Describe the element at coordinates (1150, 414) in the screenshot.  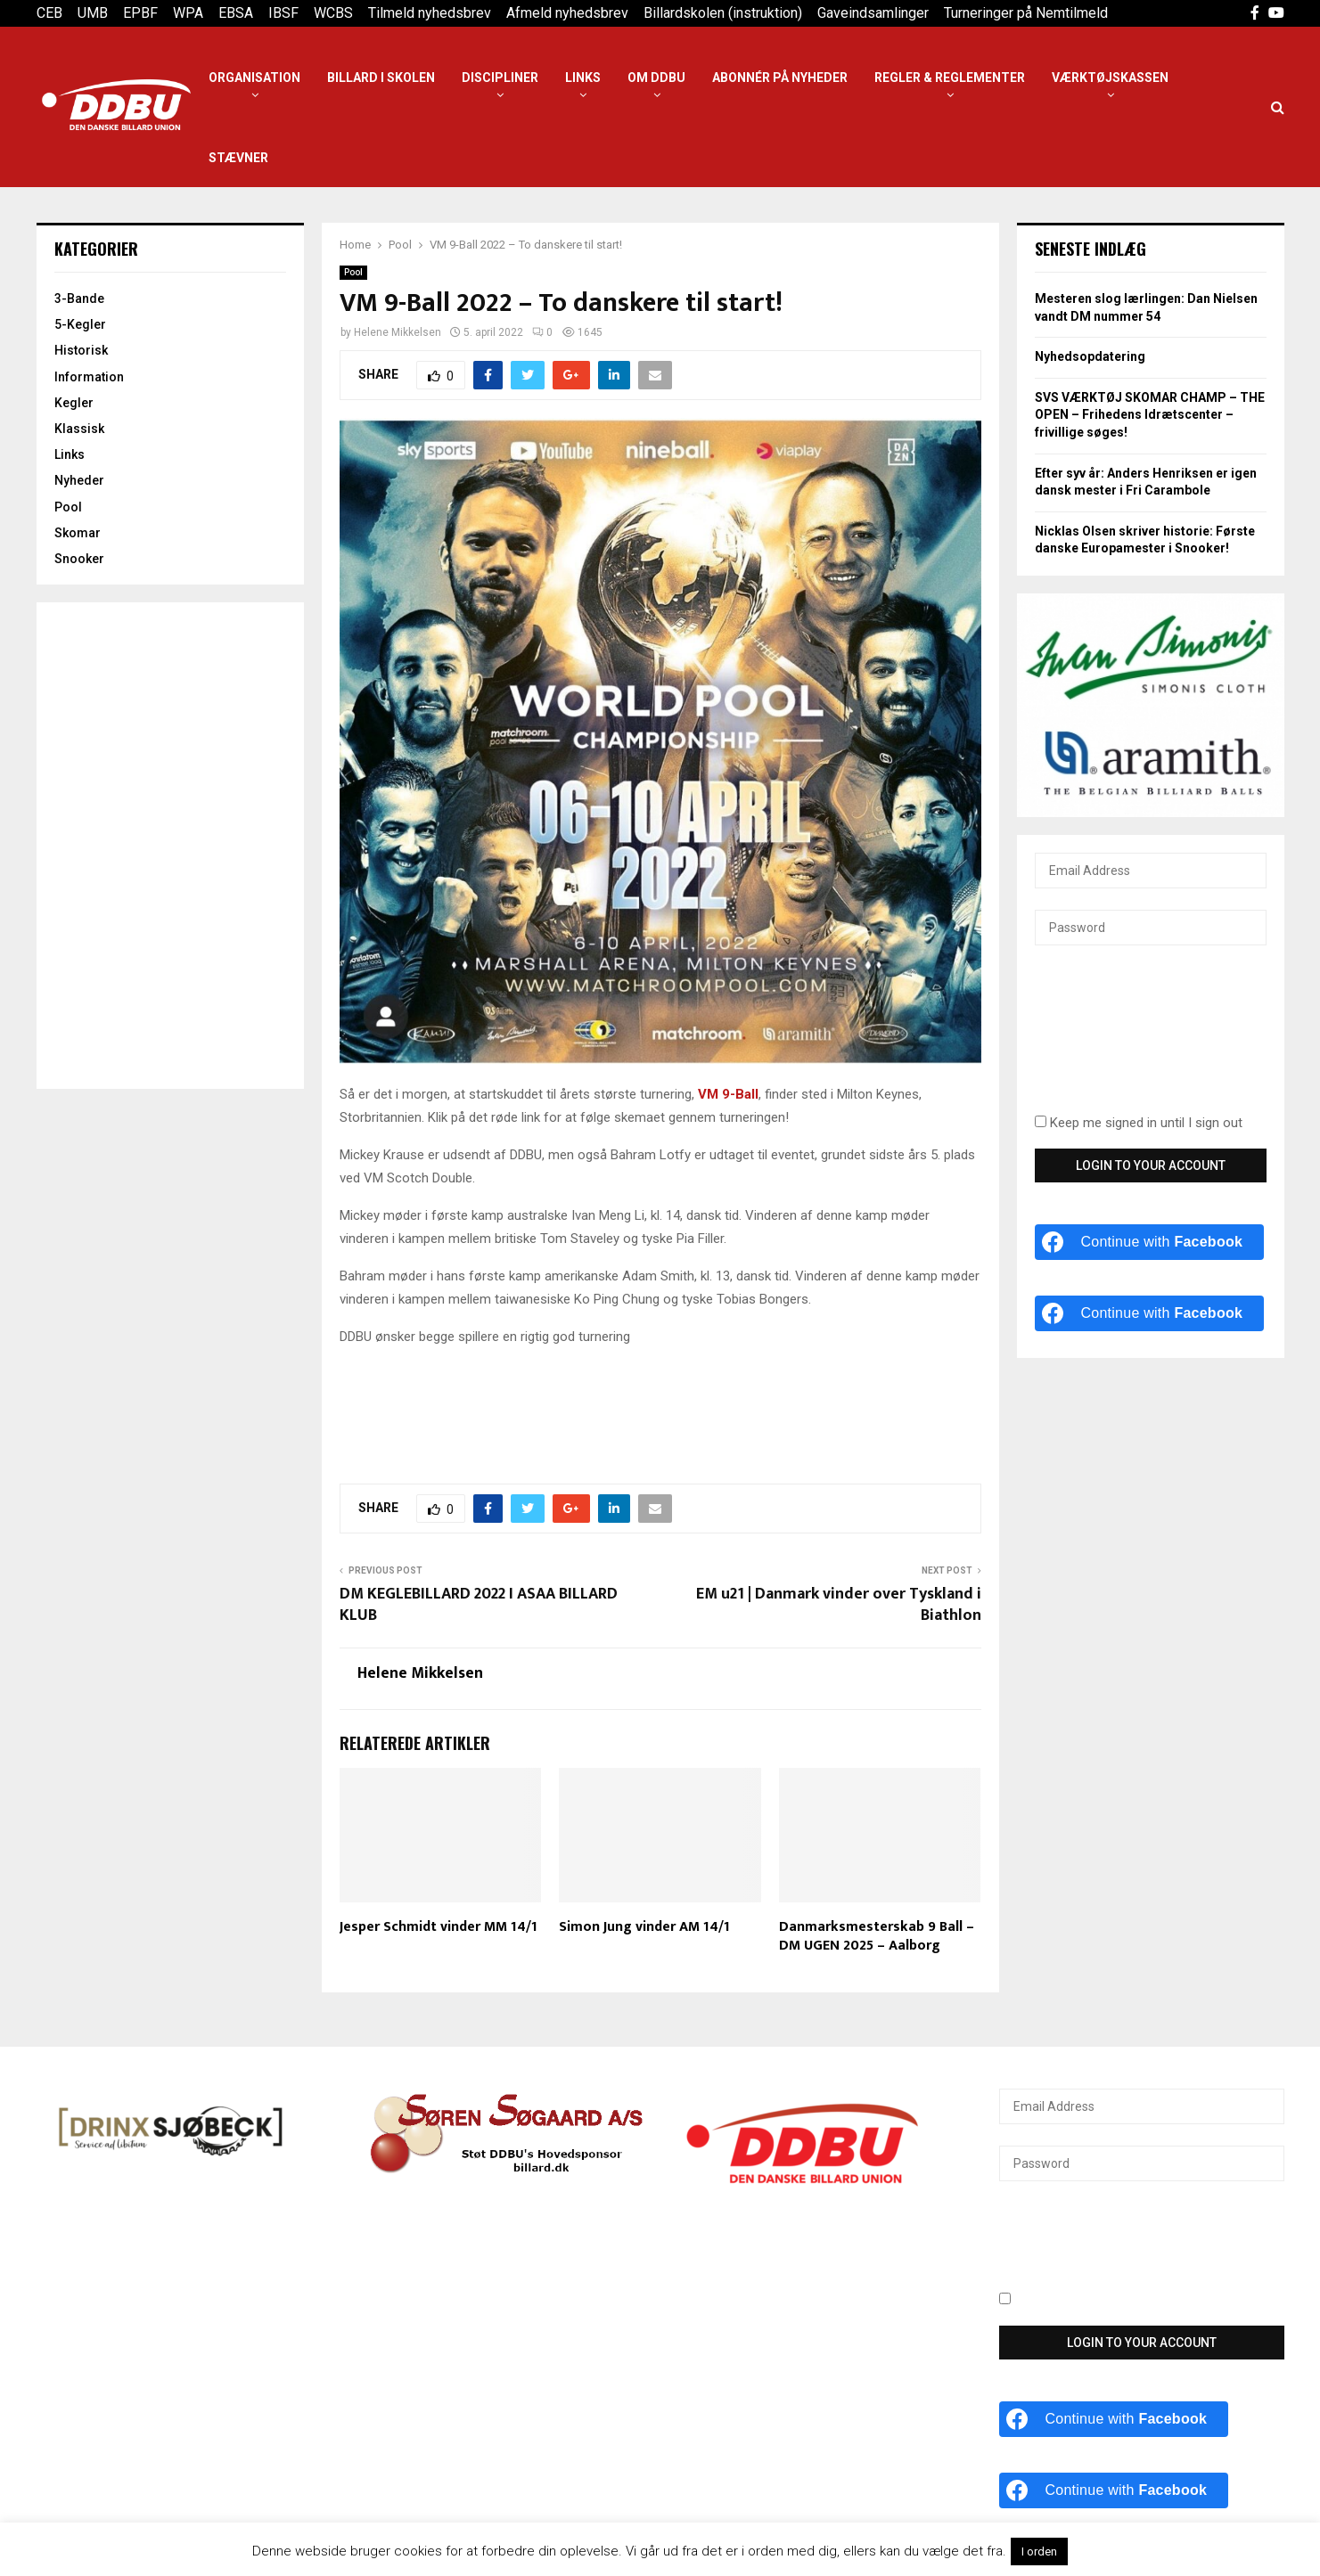
I see `SVS VÆRKTØJ SKOMAR CHAMP – THE OPEN – Frihedens Idrætscenter – frivillige søges!` at that location.